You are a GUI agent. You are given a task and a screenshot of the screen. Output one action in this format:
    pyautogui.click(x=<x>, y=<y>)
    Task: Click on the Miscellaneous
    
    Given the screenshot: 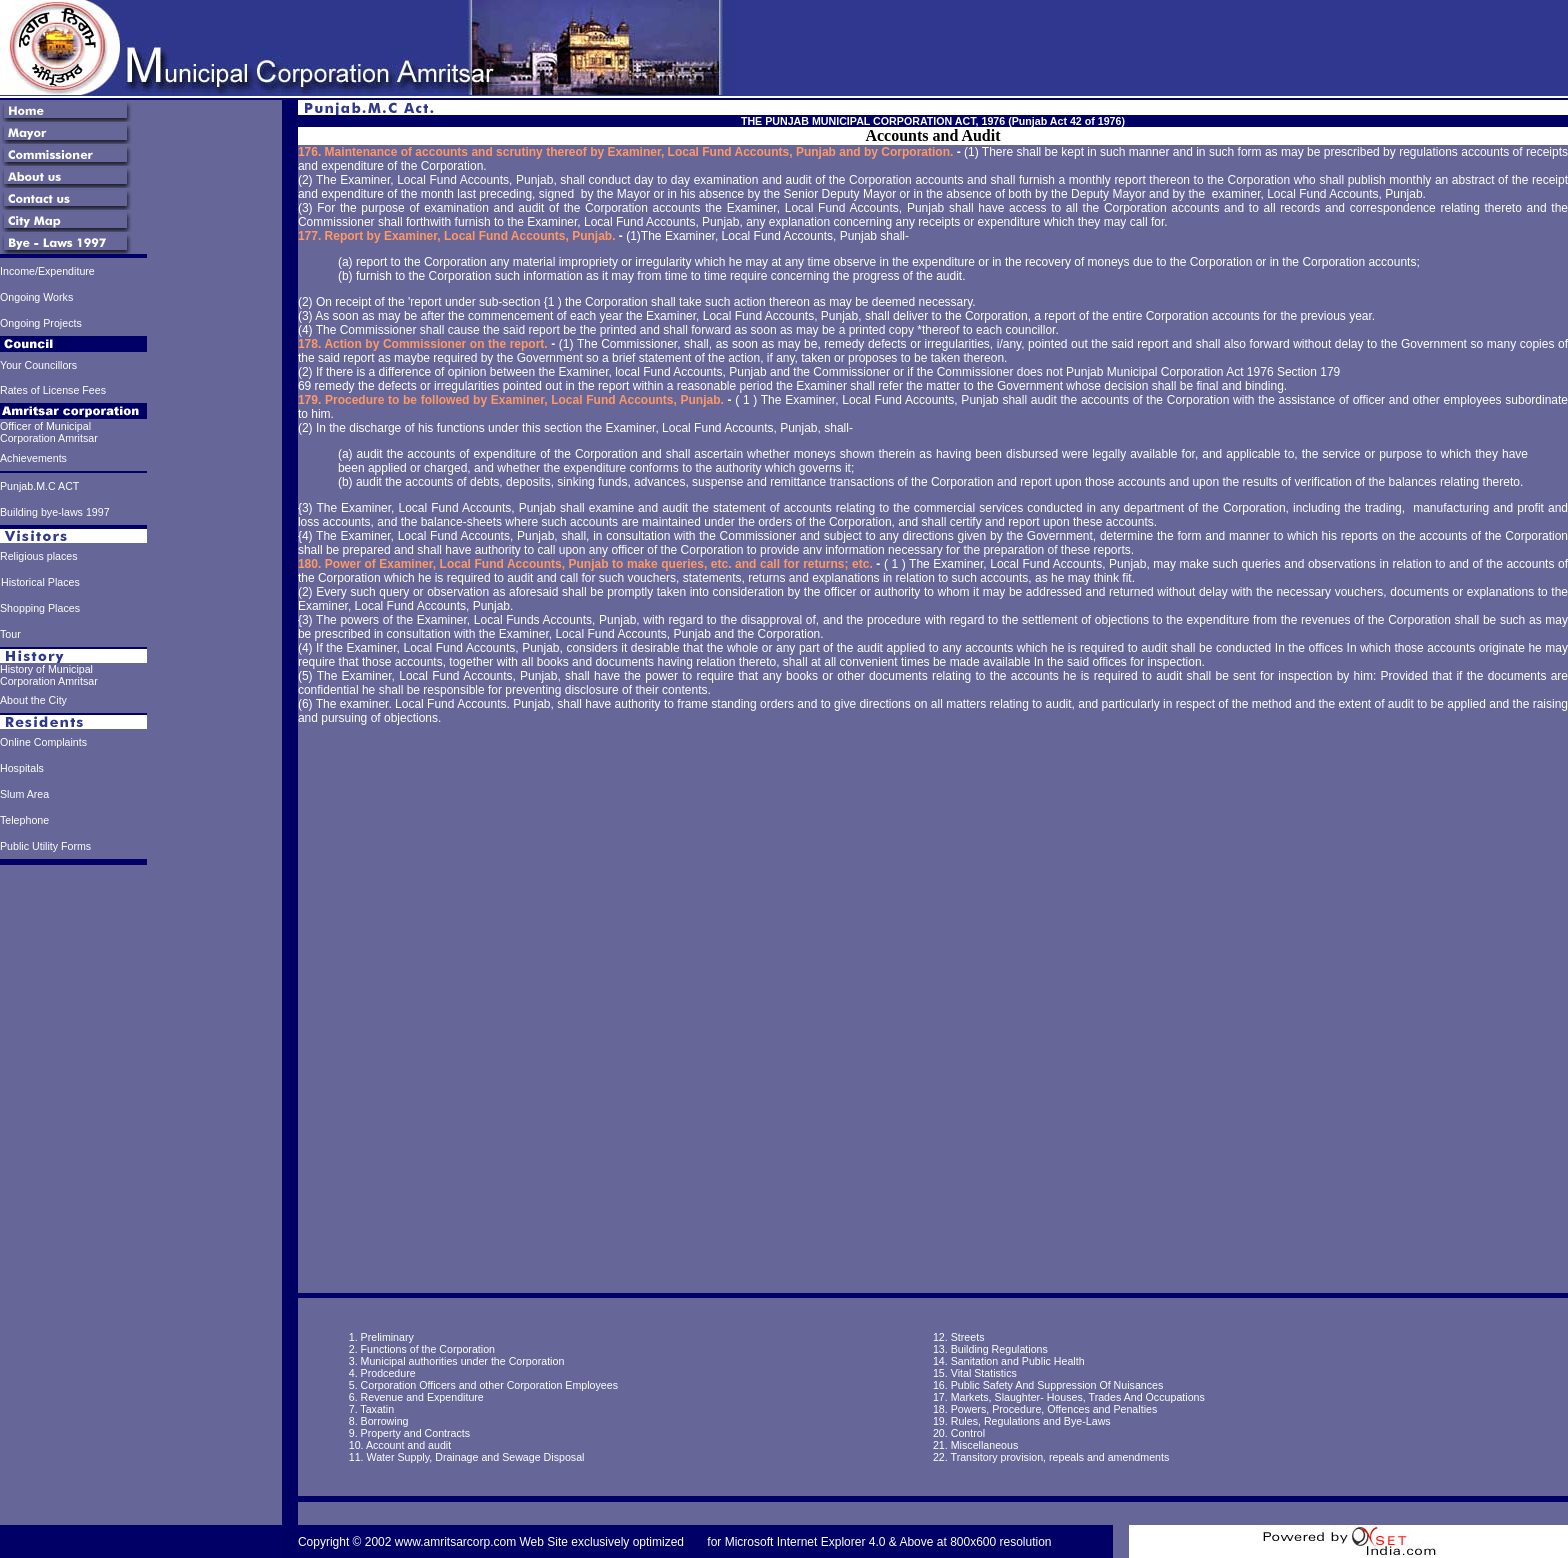 What is the action you would take?
    pyautogui.click(x=983, y=1445)
    